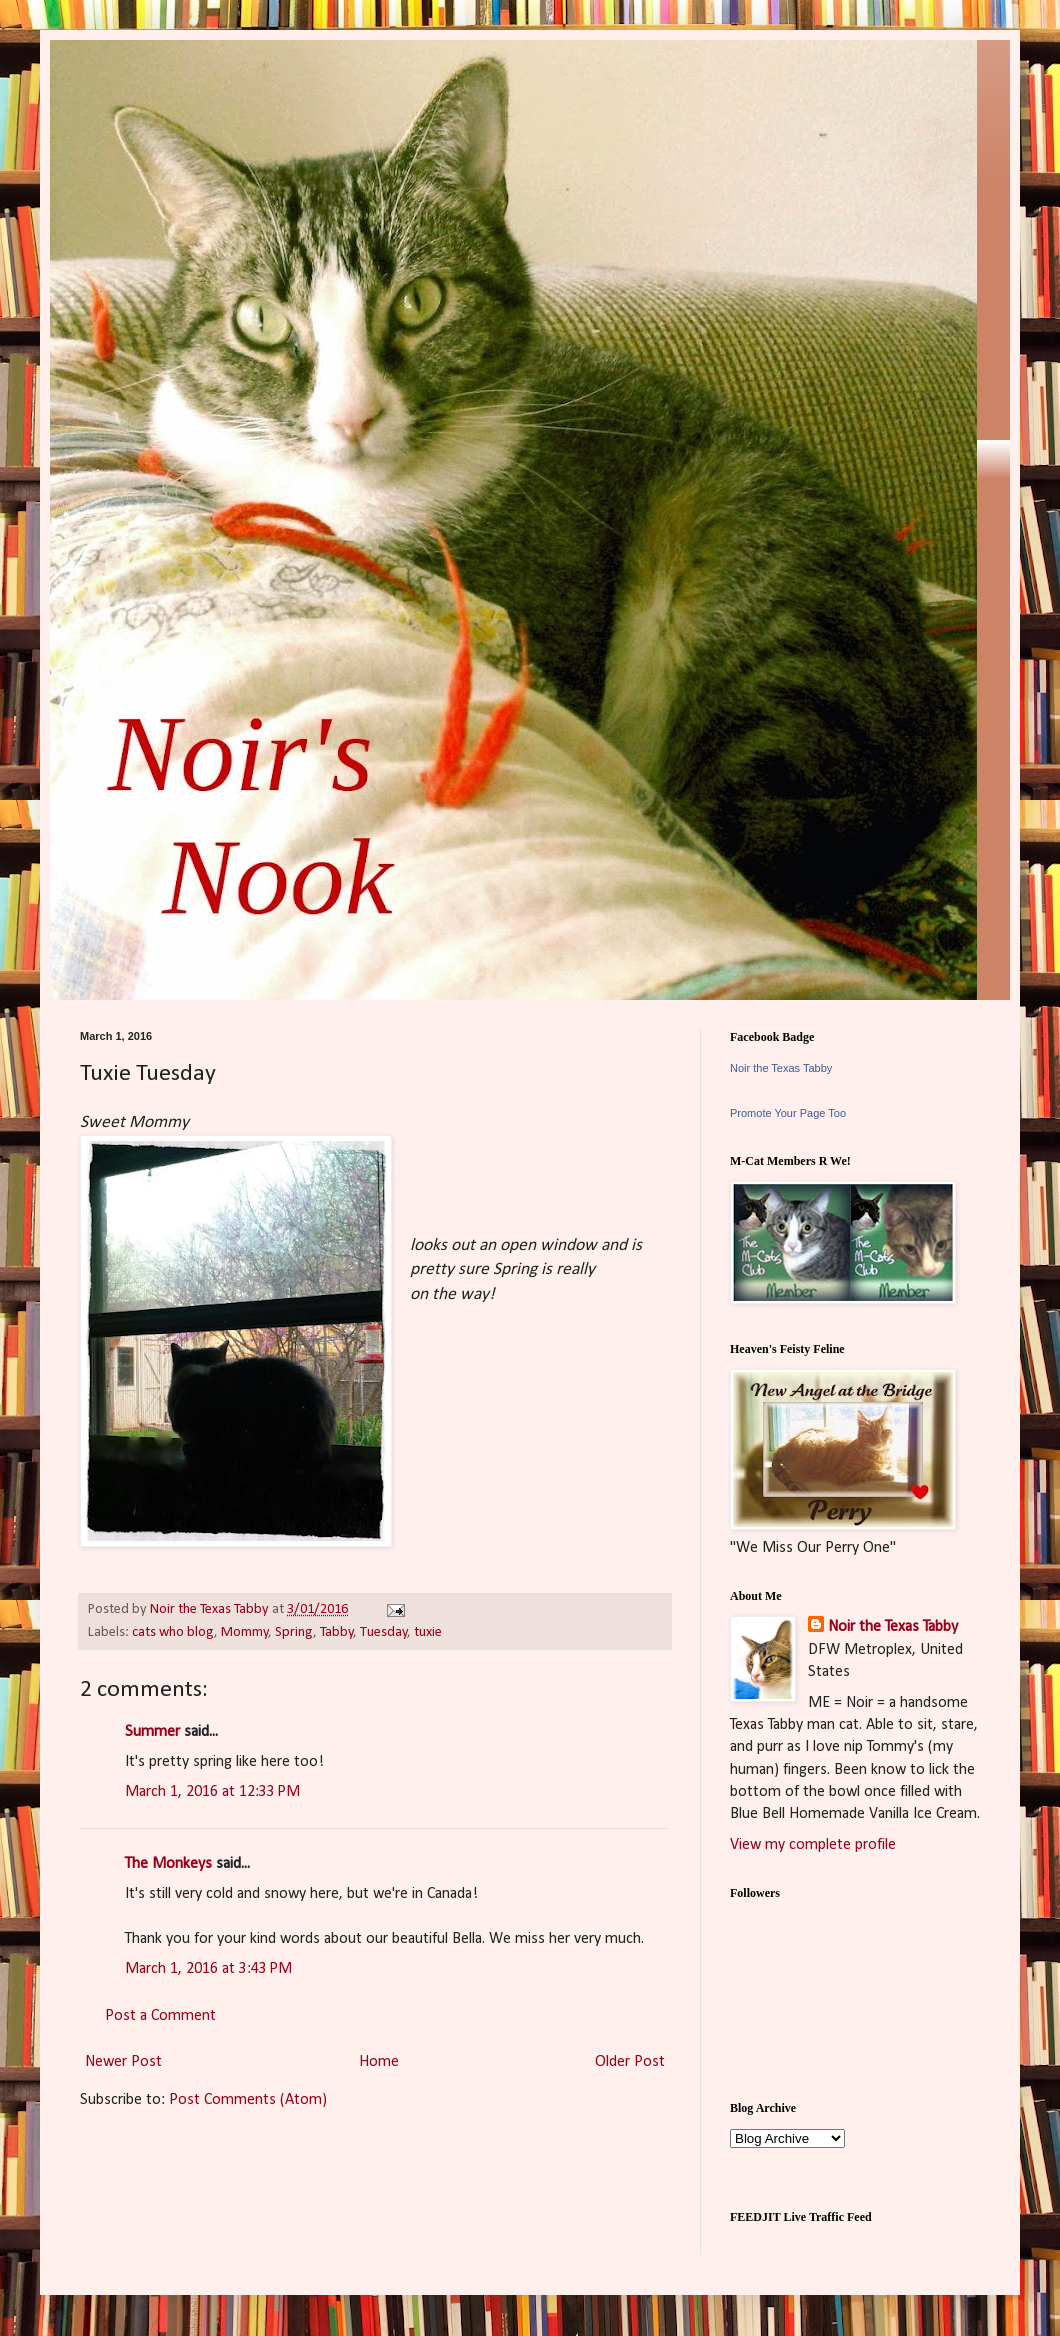  Describe the element at coordinates (173, 1632) in the screenshot. I see `cats who blog` at that location.